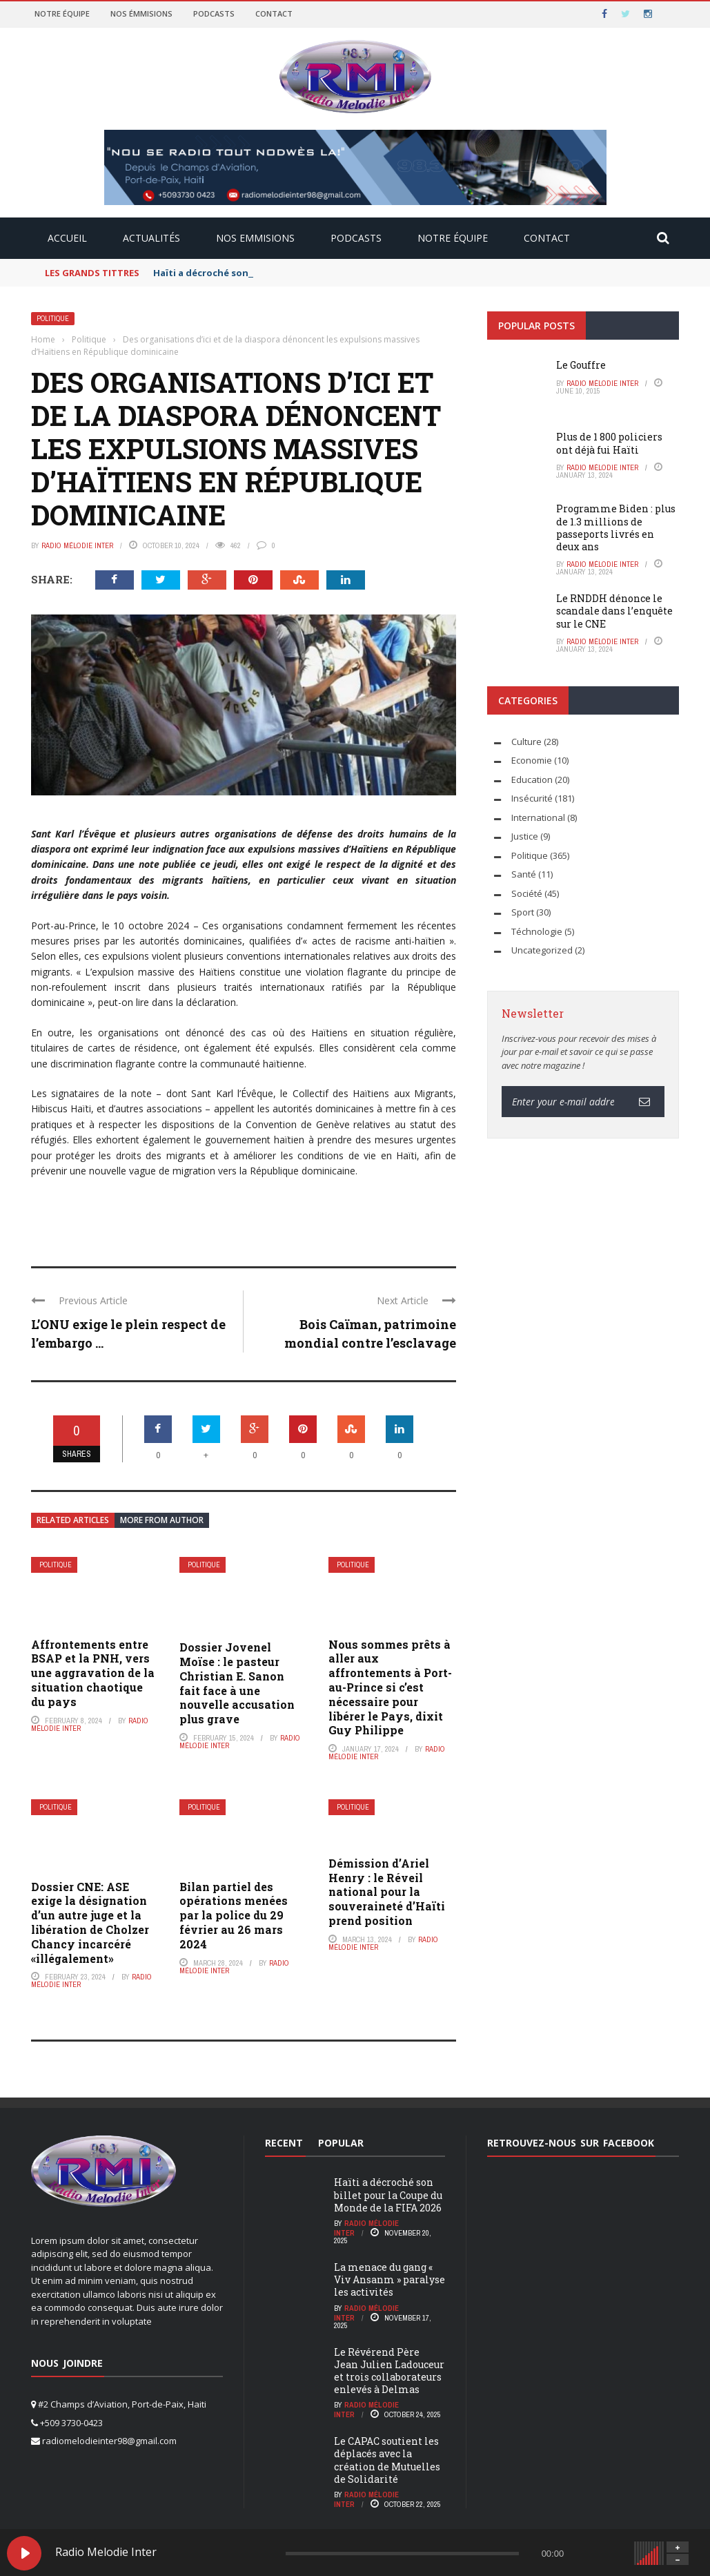  I want to click on NOTRE ÉQUIPE, so click(452, 237).